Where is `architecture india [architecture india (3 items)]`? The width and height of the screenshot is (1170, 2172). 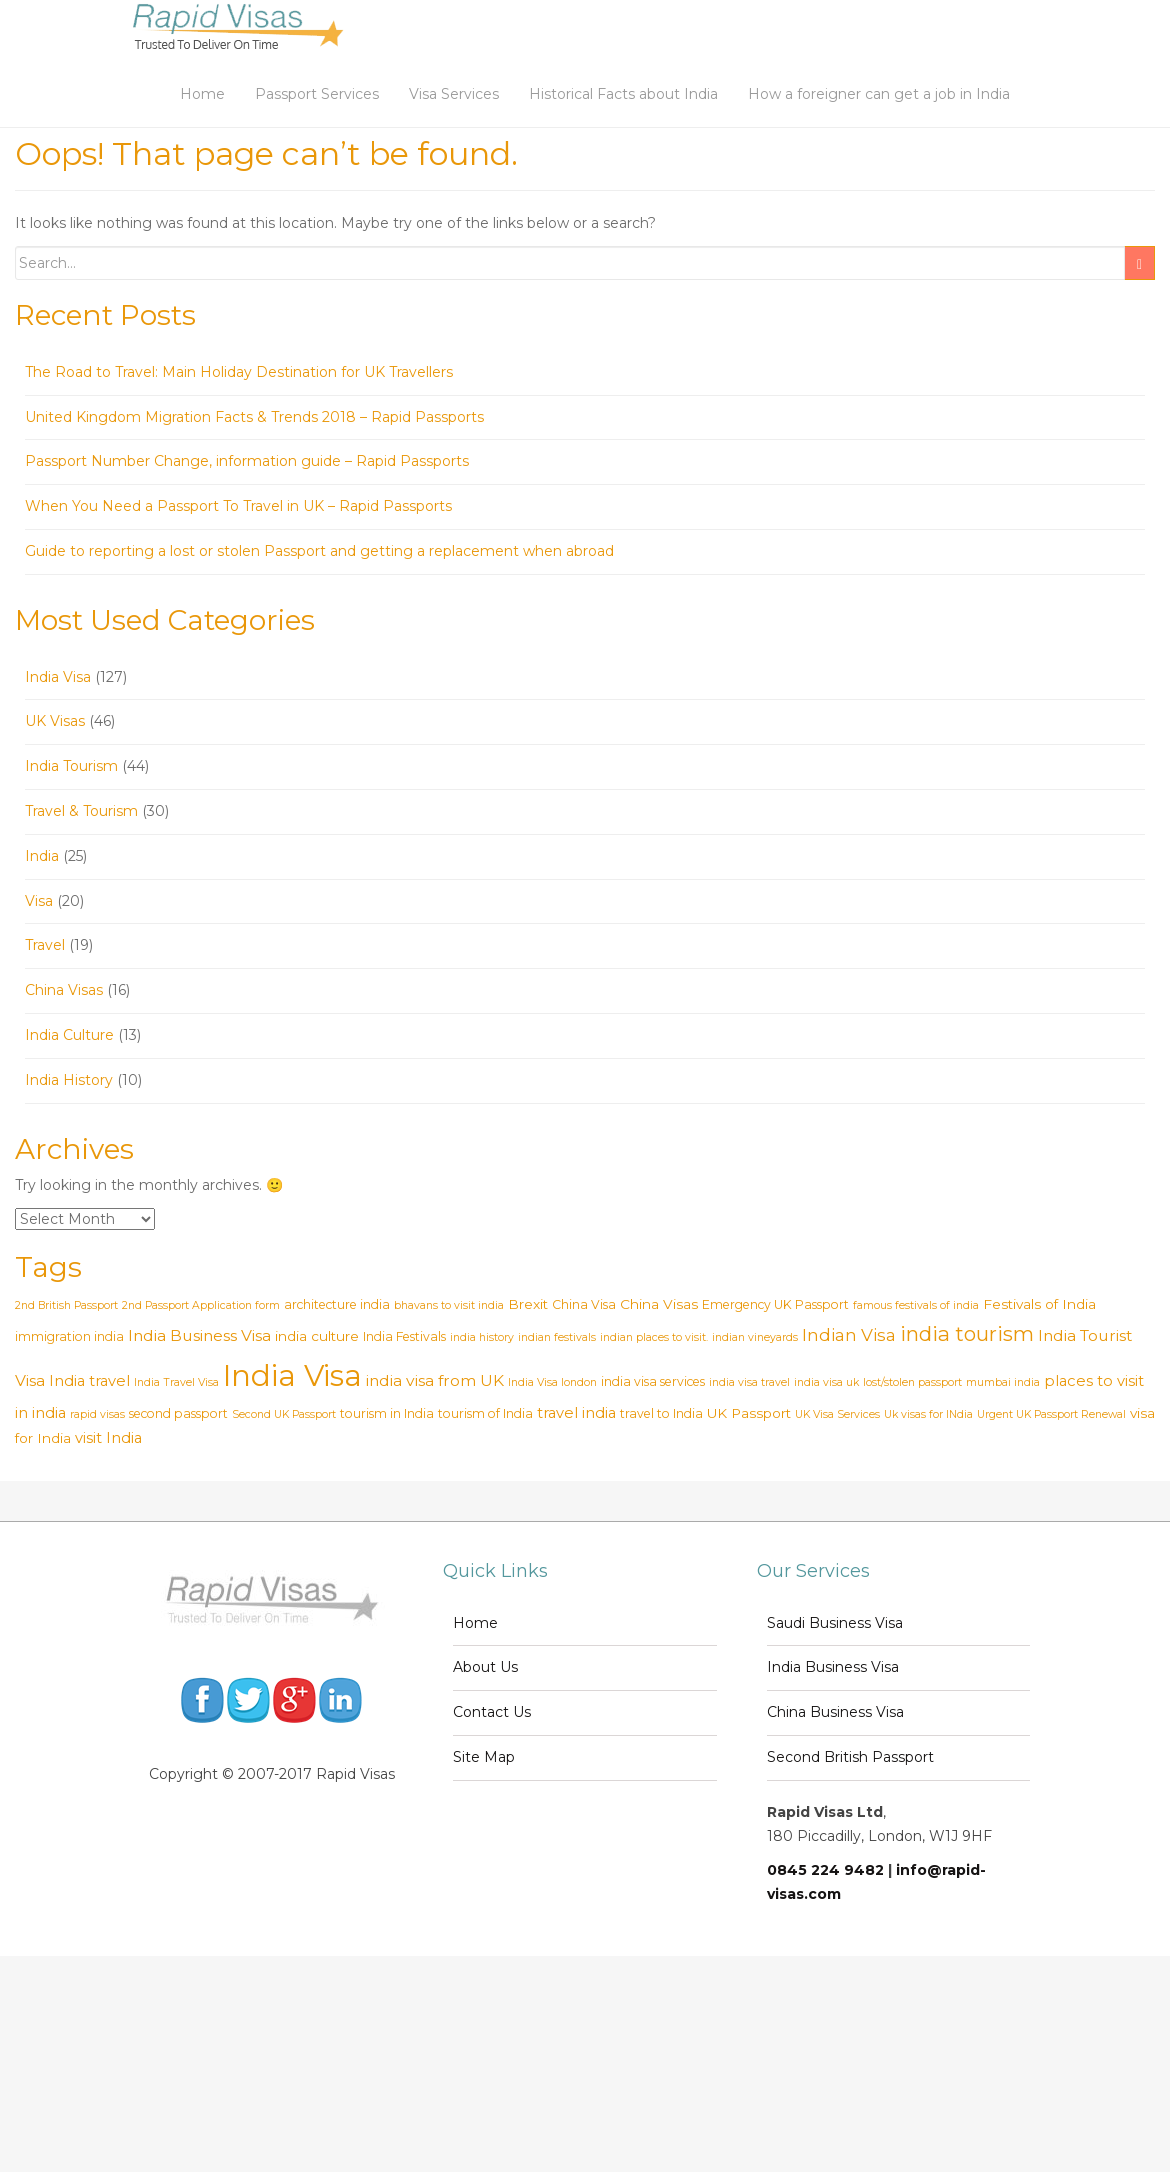 architecture india [architecture india (3 items)] is located at coordinates (337, 1304).